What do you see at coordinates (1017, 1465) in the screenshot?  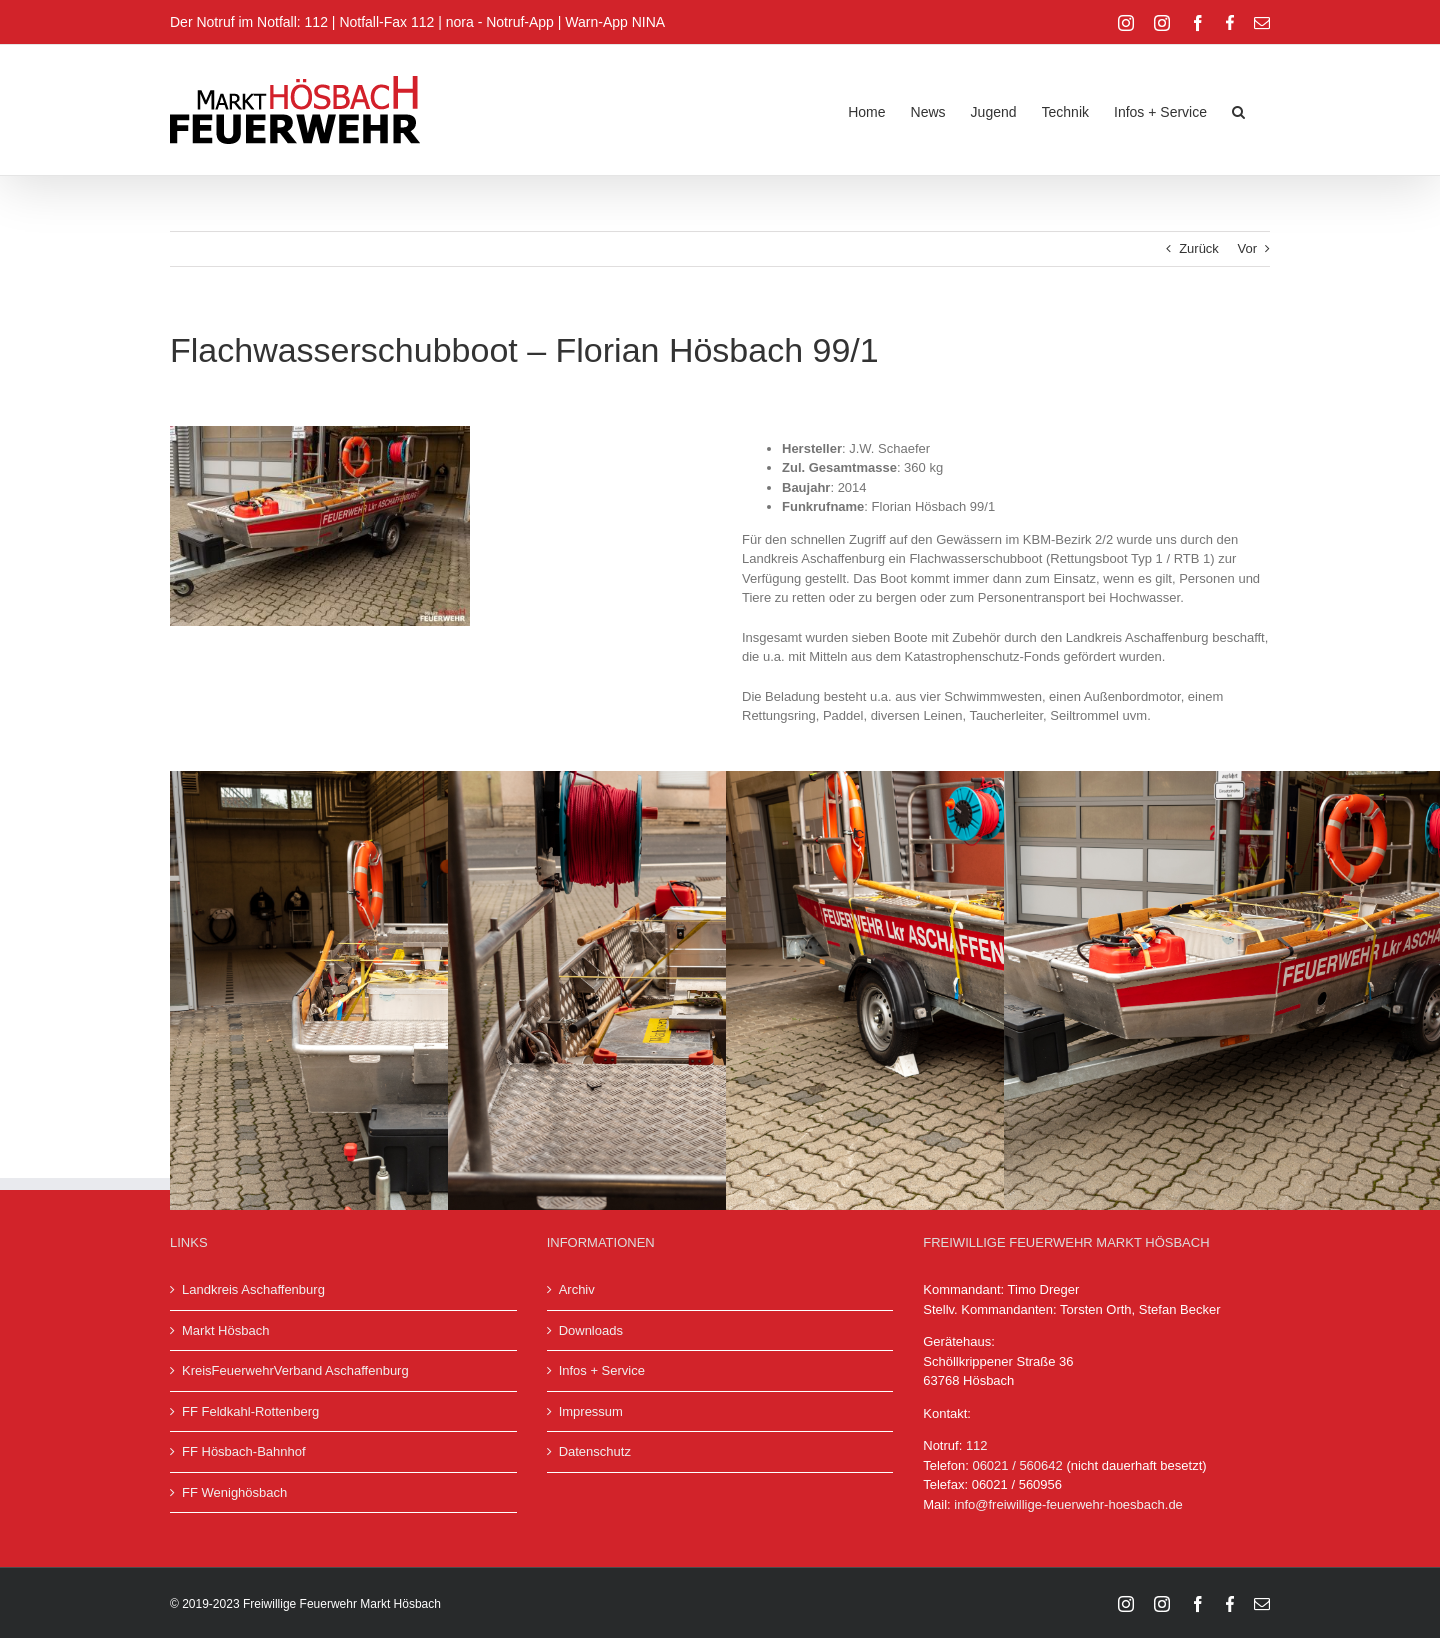 I see `06021 / 560642` at bounding box center [1017, 1465].